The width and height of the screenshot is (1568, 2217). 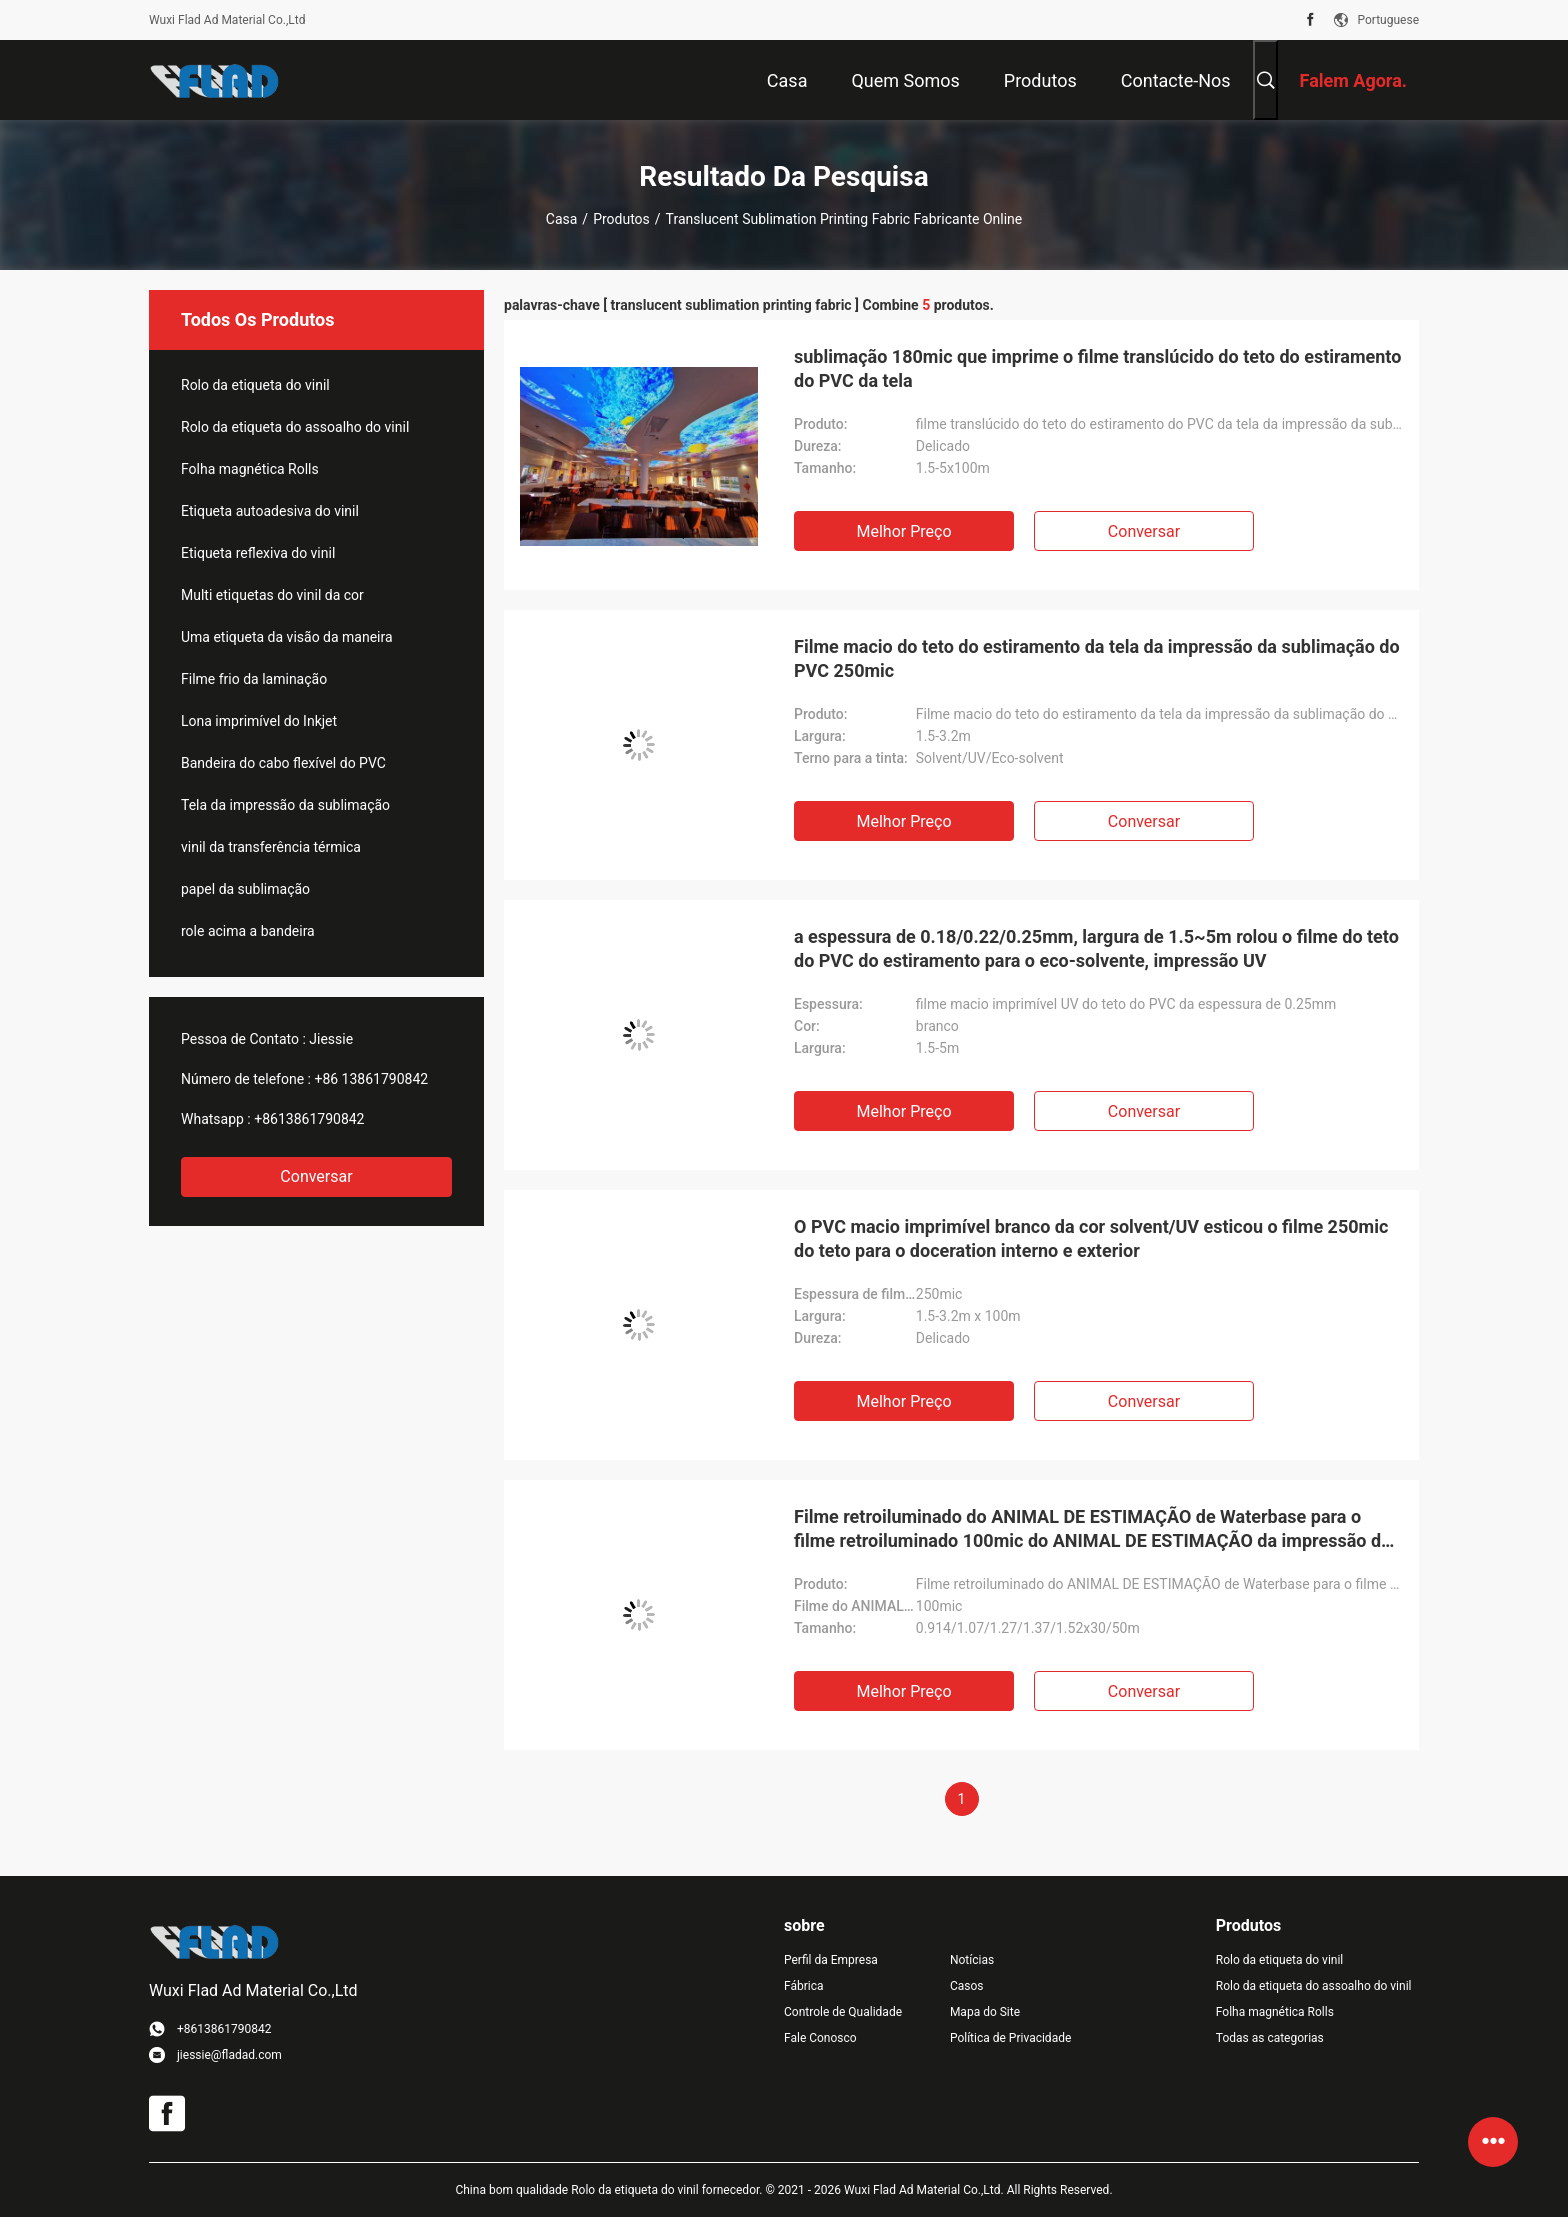 I want to click on Multi etiquetas do vinil da cor, so click(x=272, y=595).